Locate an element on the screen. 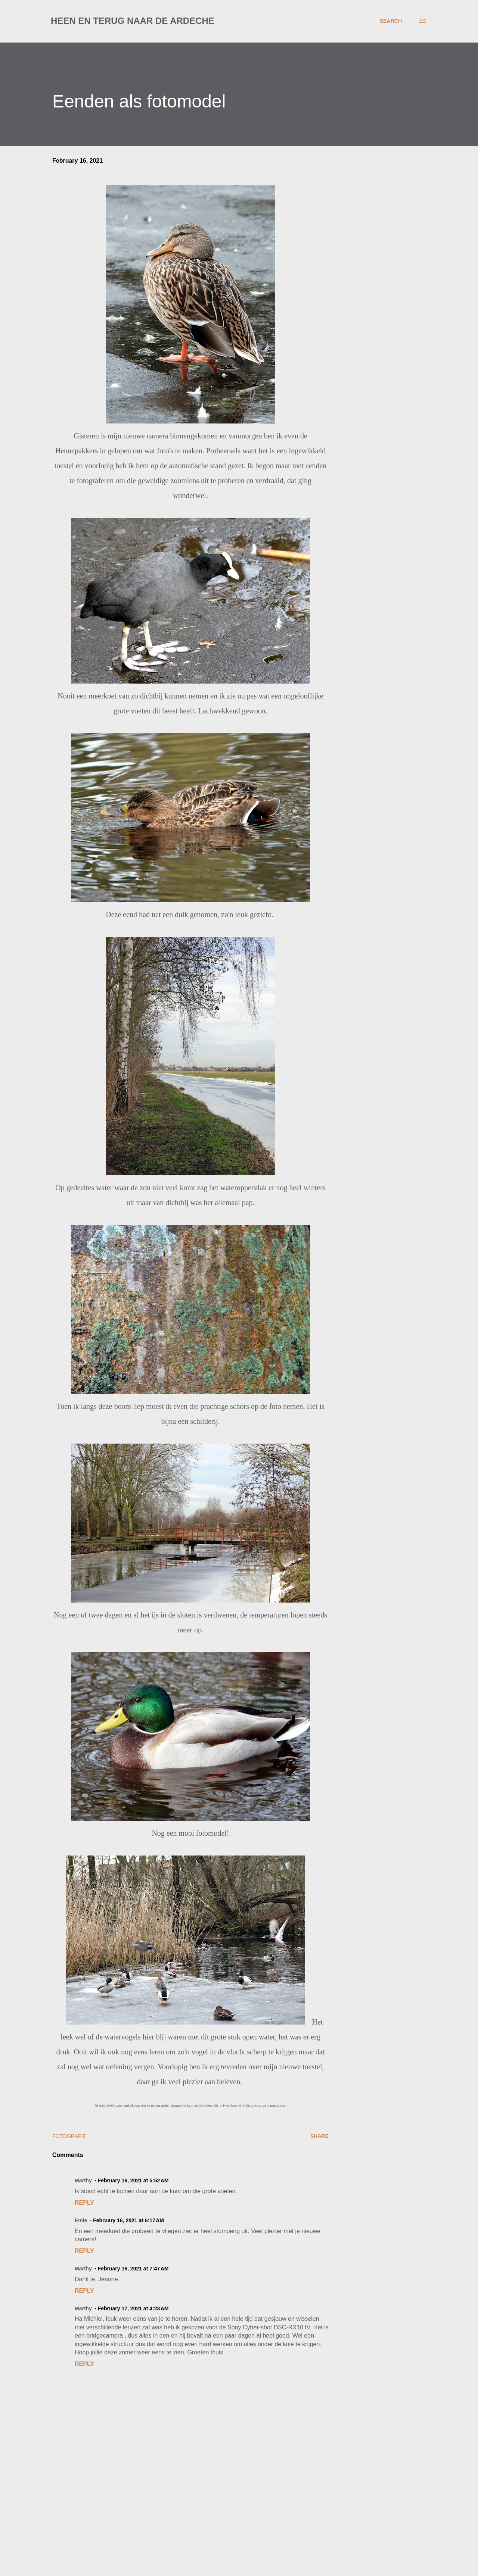 The image size is (478, 2576). Share [button] is located at coordinates (319, 2136).